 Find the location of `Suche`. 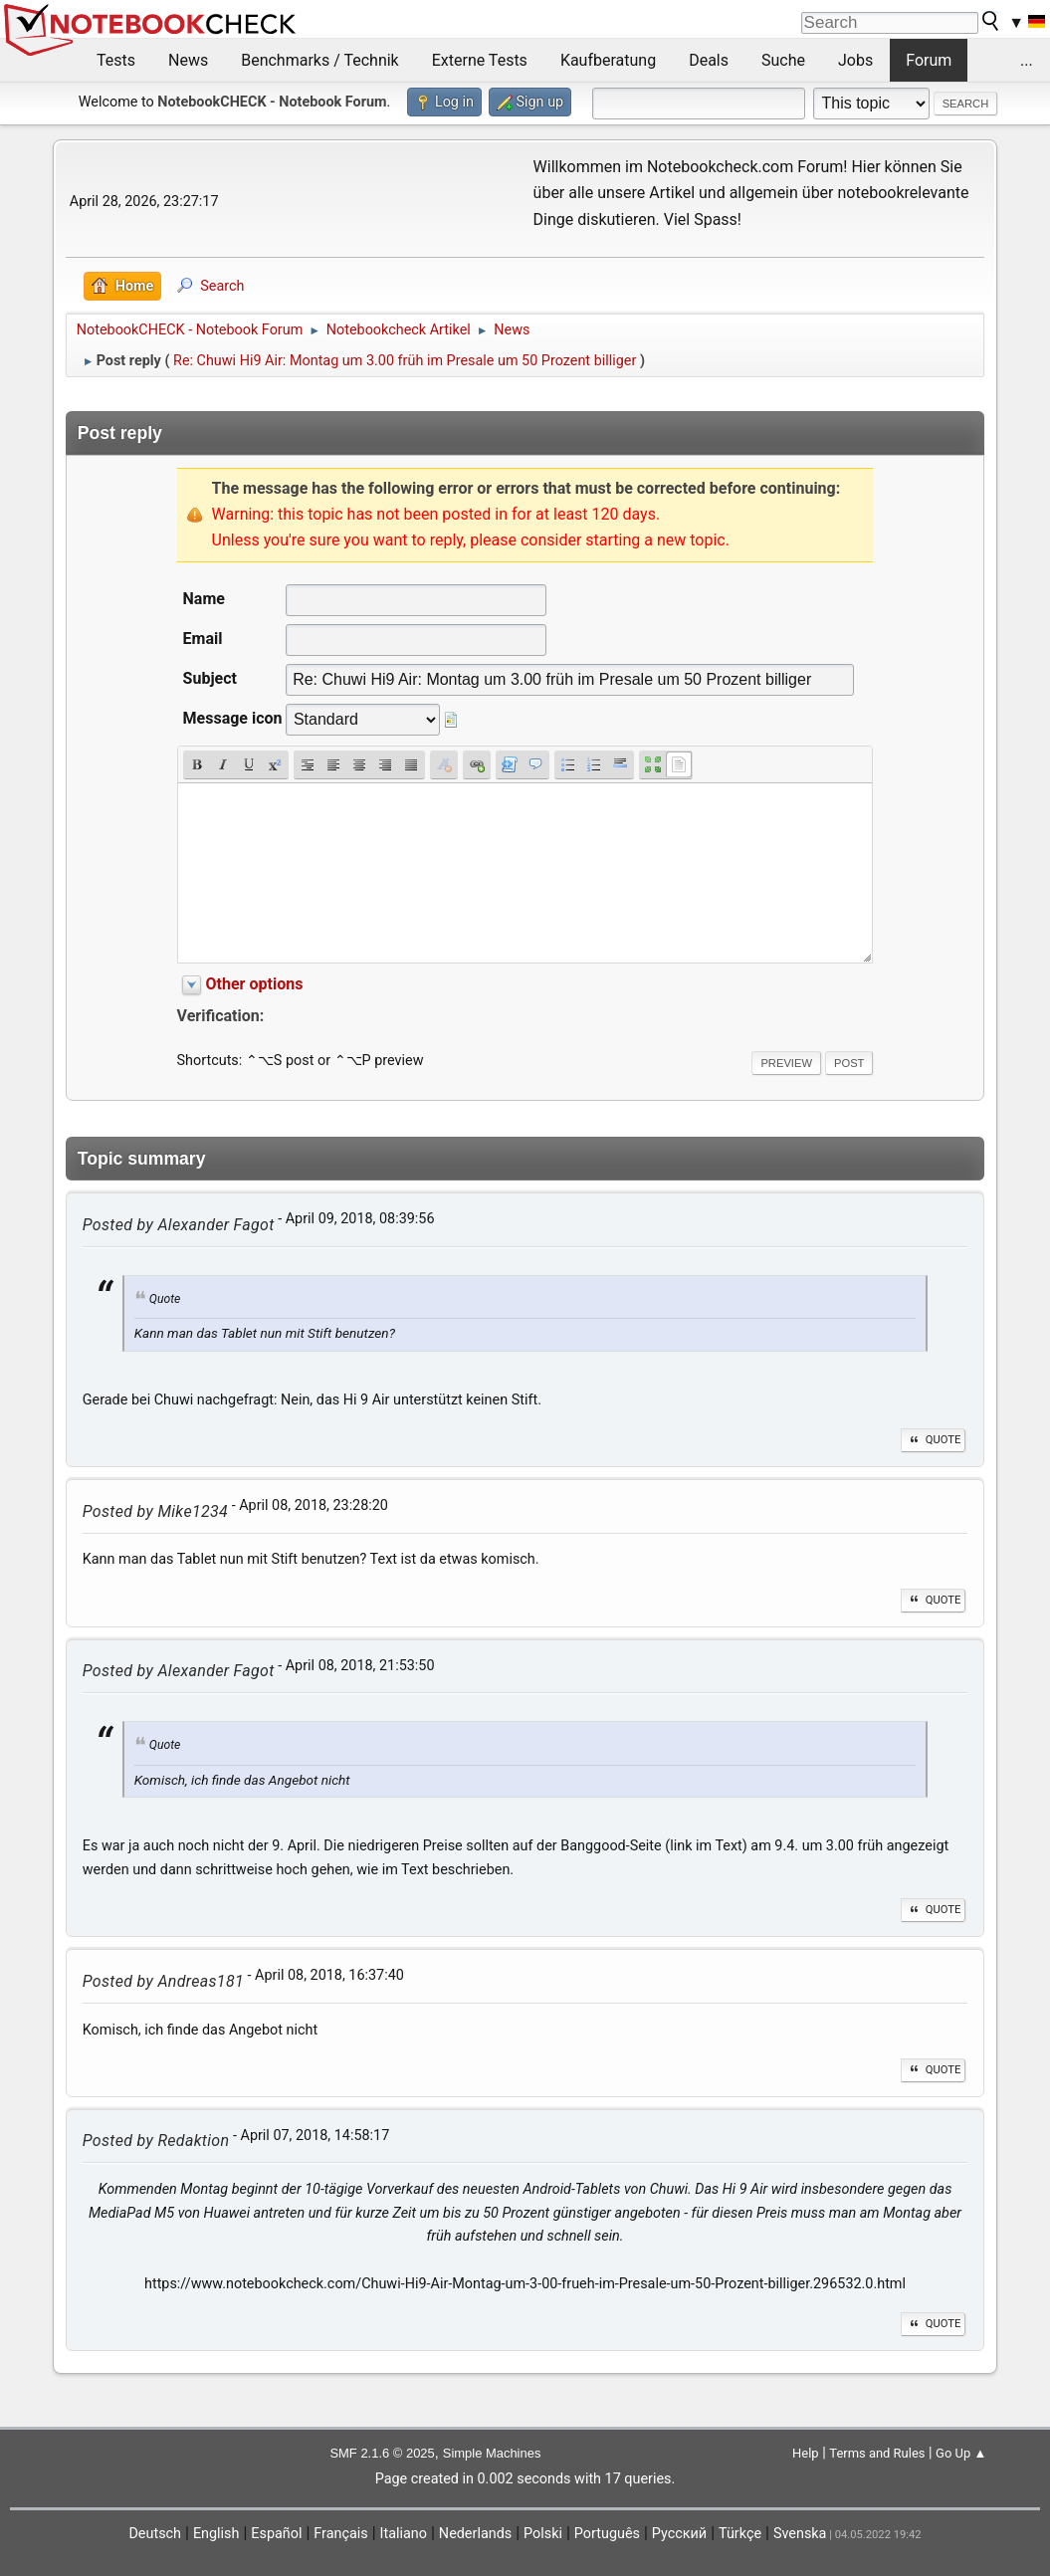

Suche is located at coordinates (783, 60).